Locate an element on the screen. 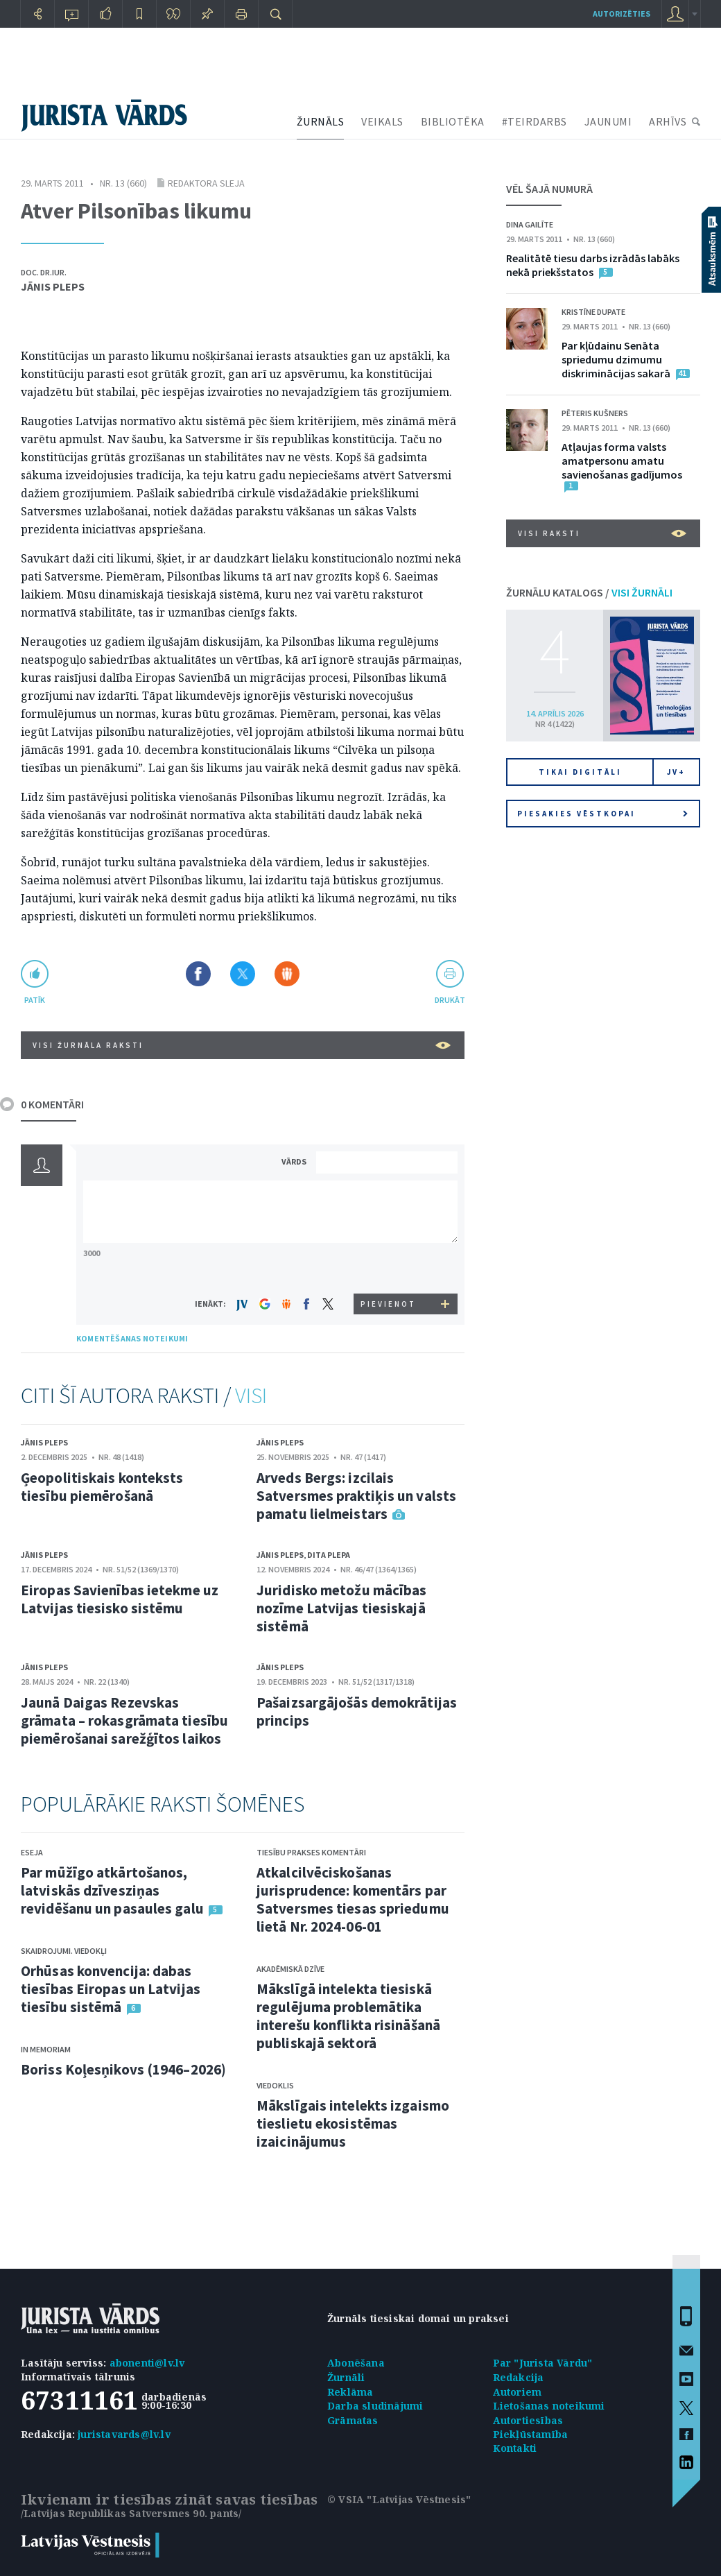  [presentation] is located at coordinates (389, 1267).